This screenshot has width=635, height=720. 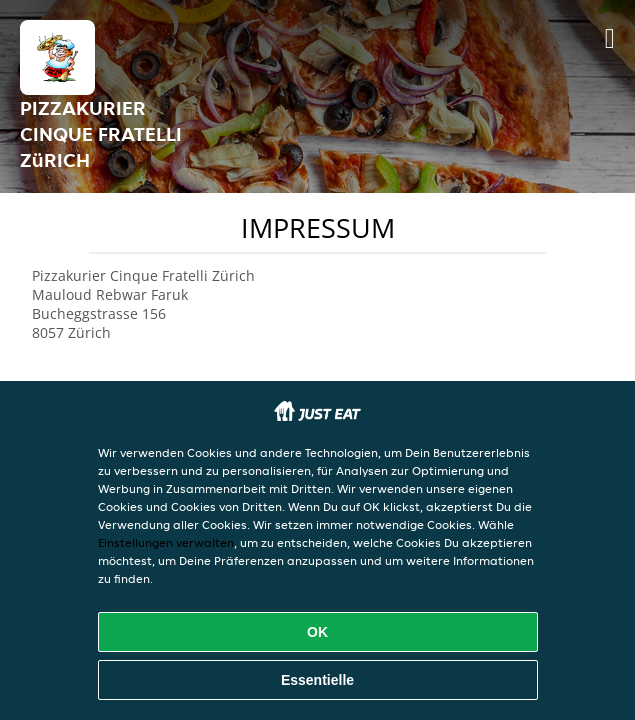 I want to click on Essentielle [Essentielles Cookie-Paket akzeptieren], so click(x=317, y=680).